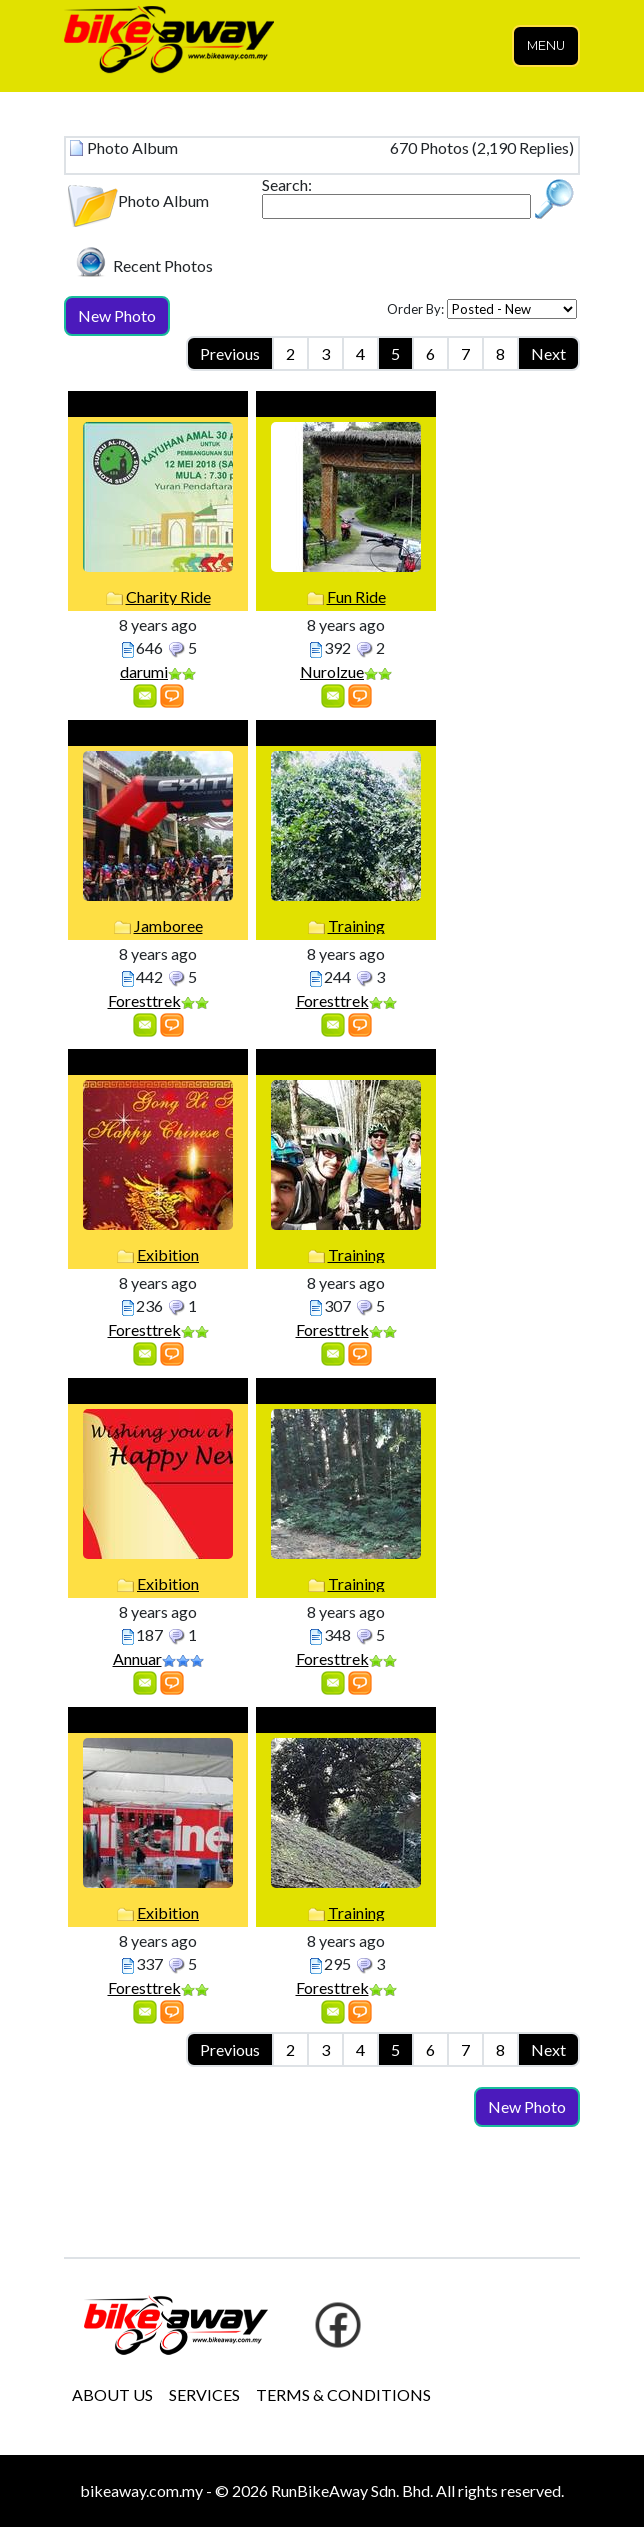 The width and height of the screenshot is (644, 2527). I want to click on CCC Events 2018, so click(158, 733).